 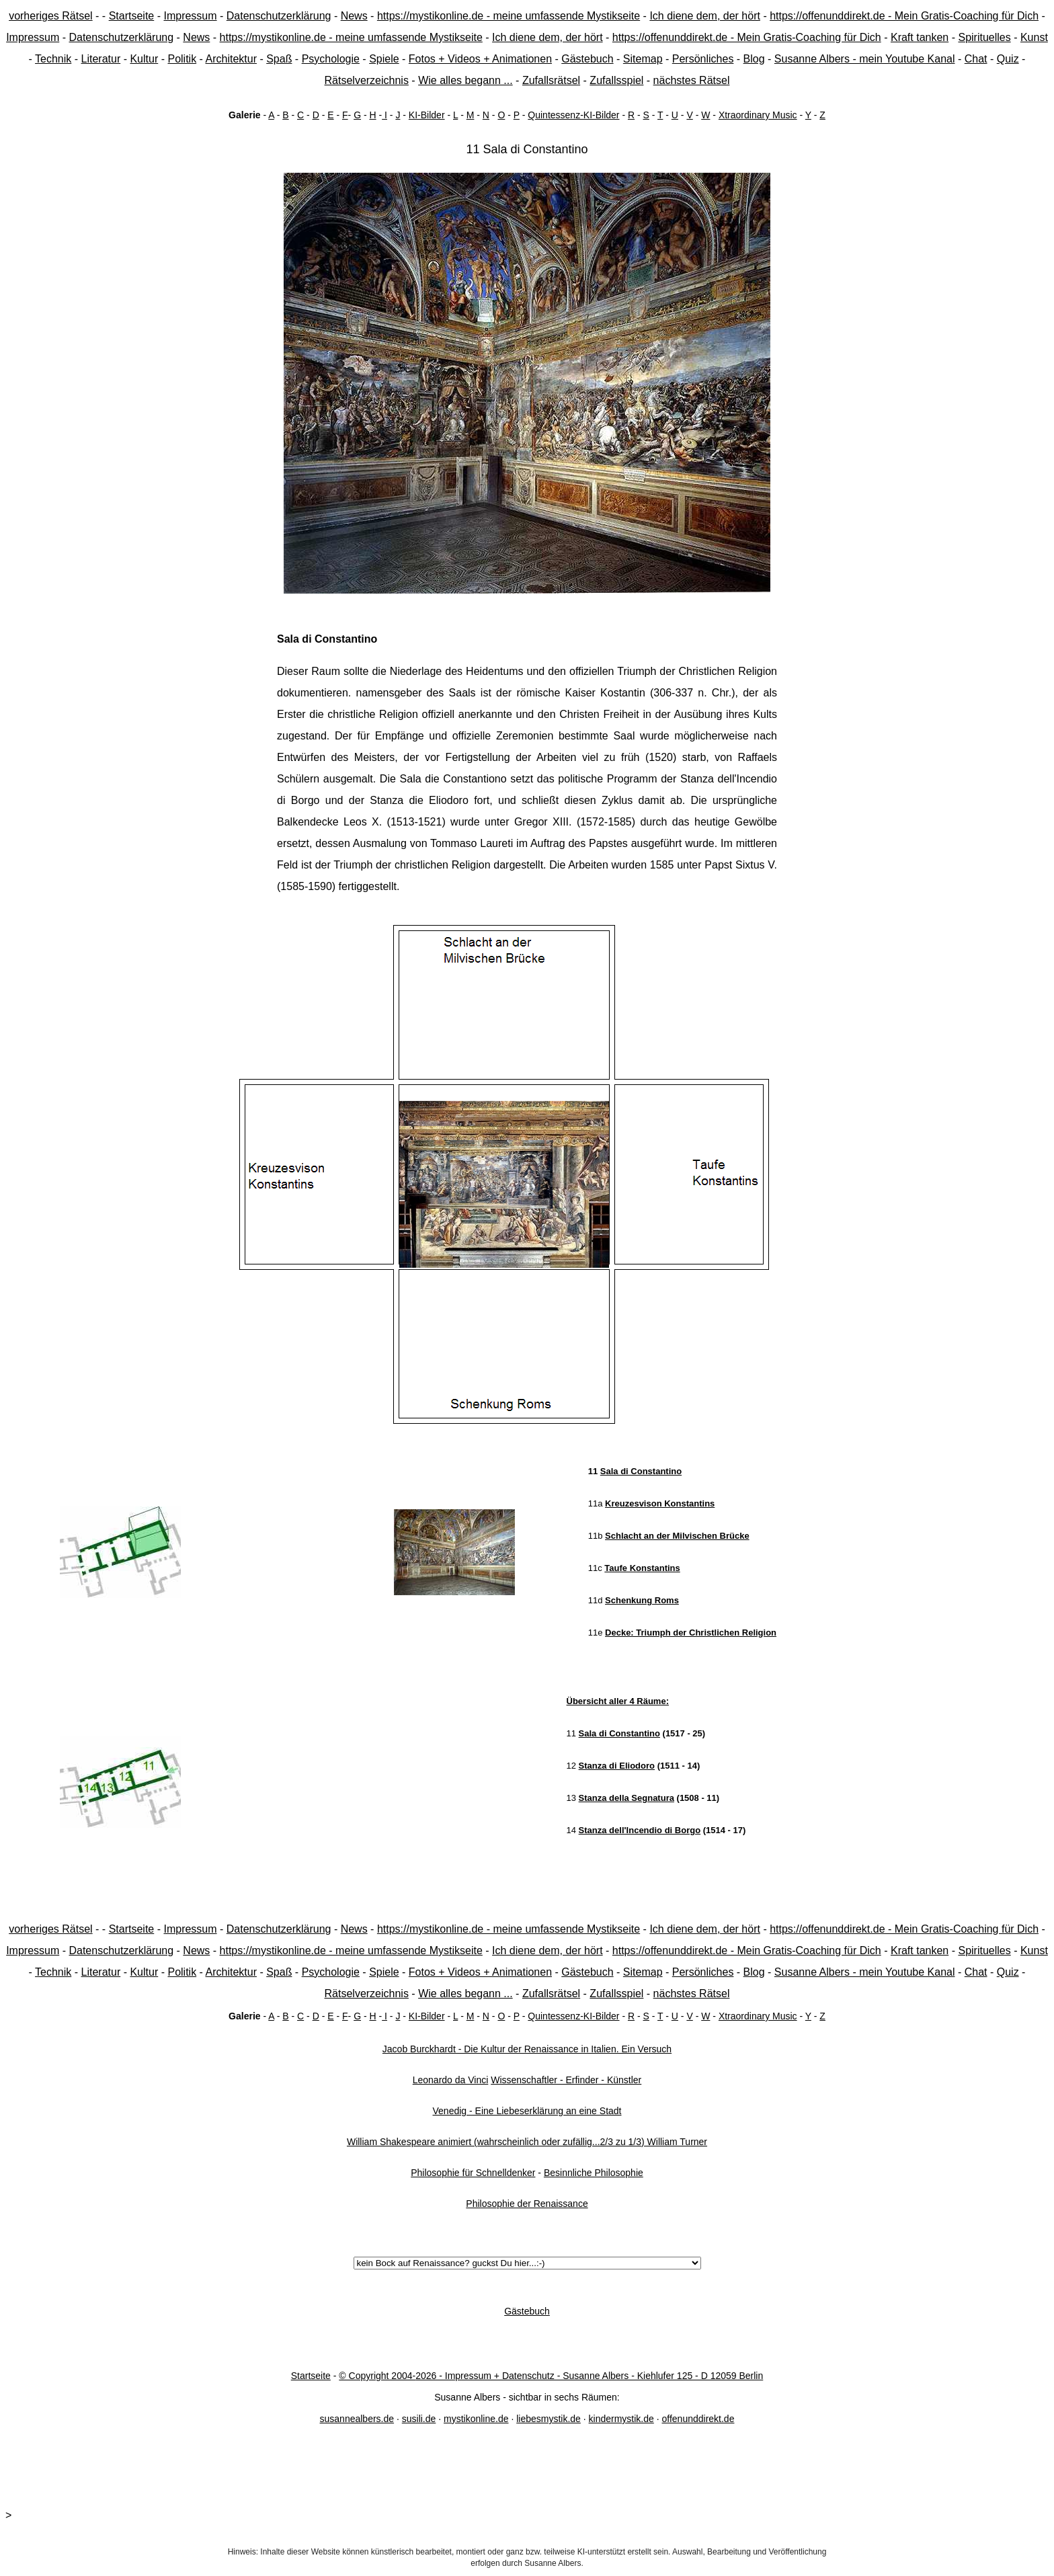 I want to click on Blog, so click(x=754, y=59).